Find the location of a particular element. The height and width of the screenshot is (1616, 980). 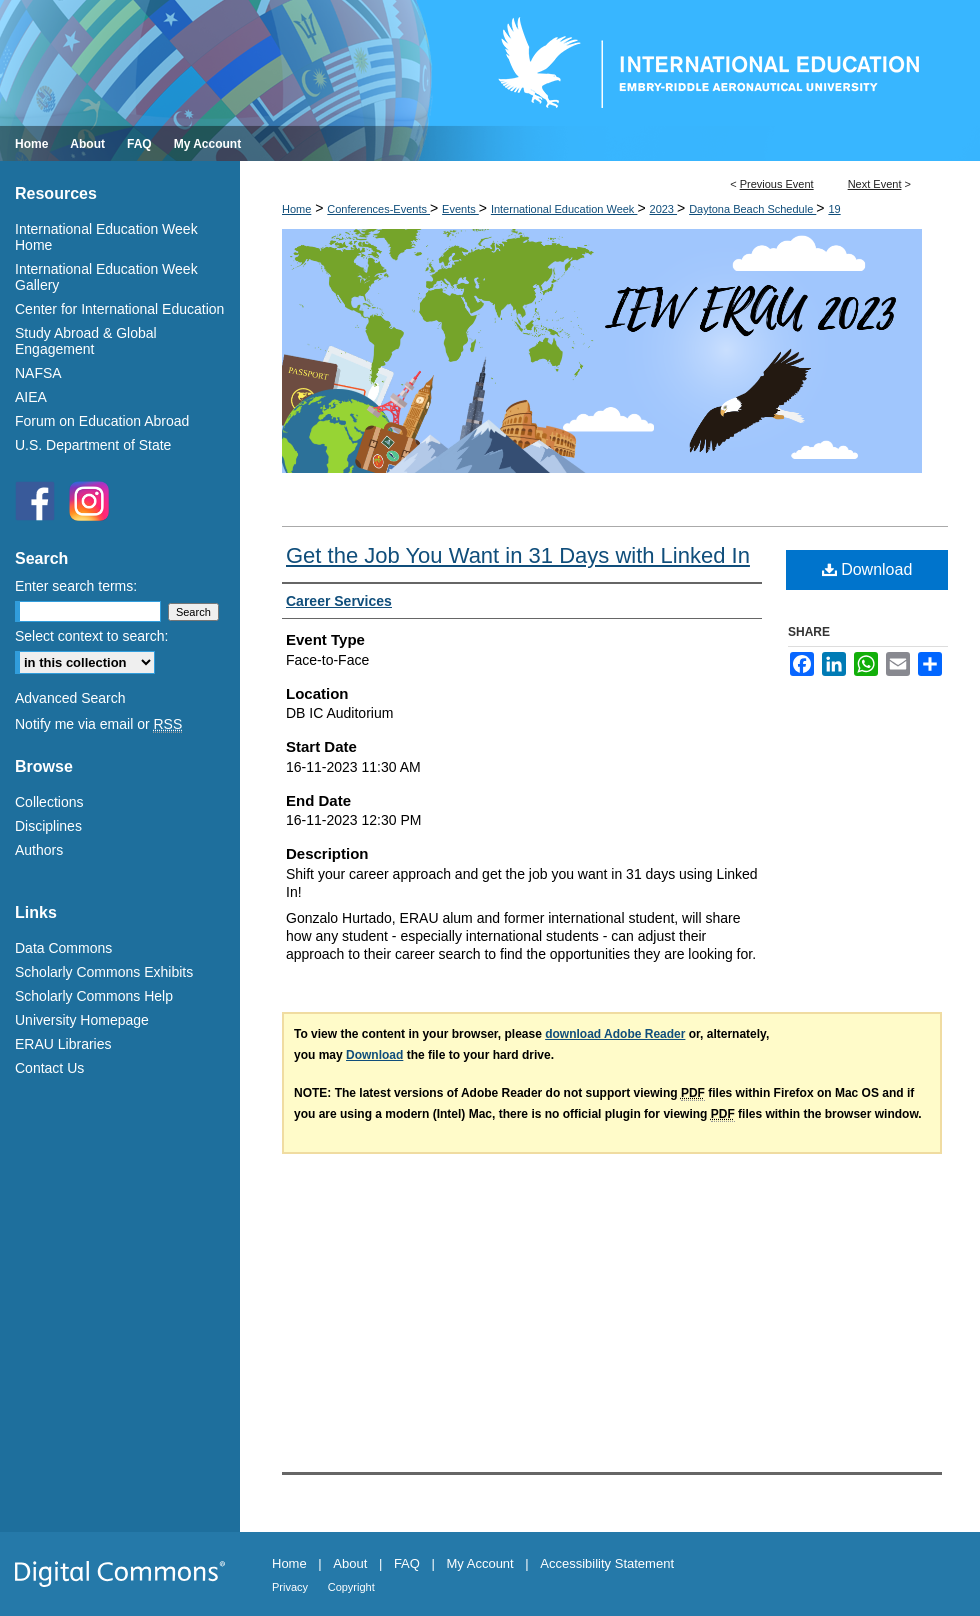

Authors is located at coordinates (39, 850).